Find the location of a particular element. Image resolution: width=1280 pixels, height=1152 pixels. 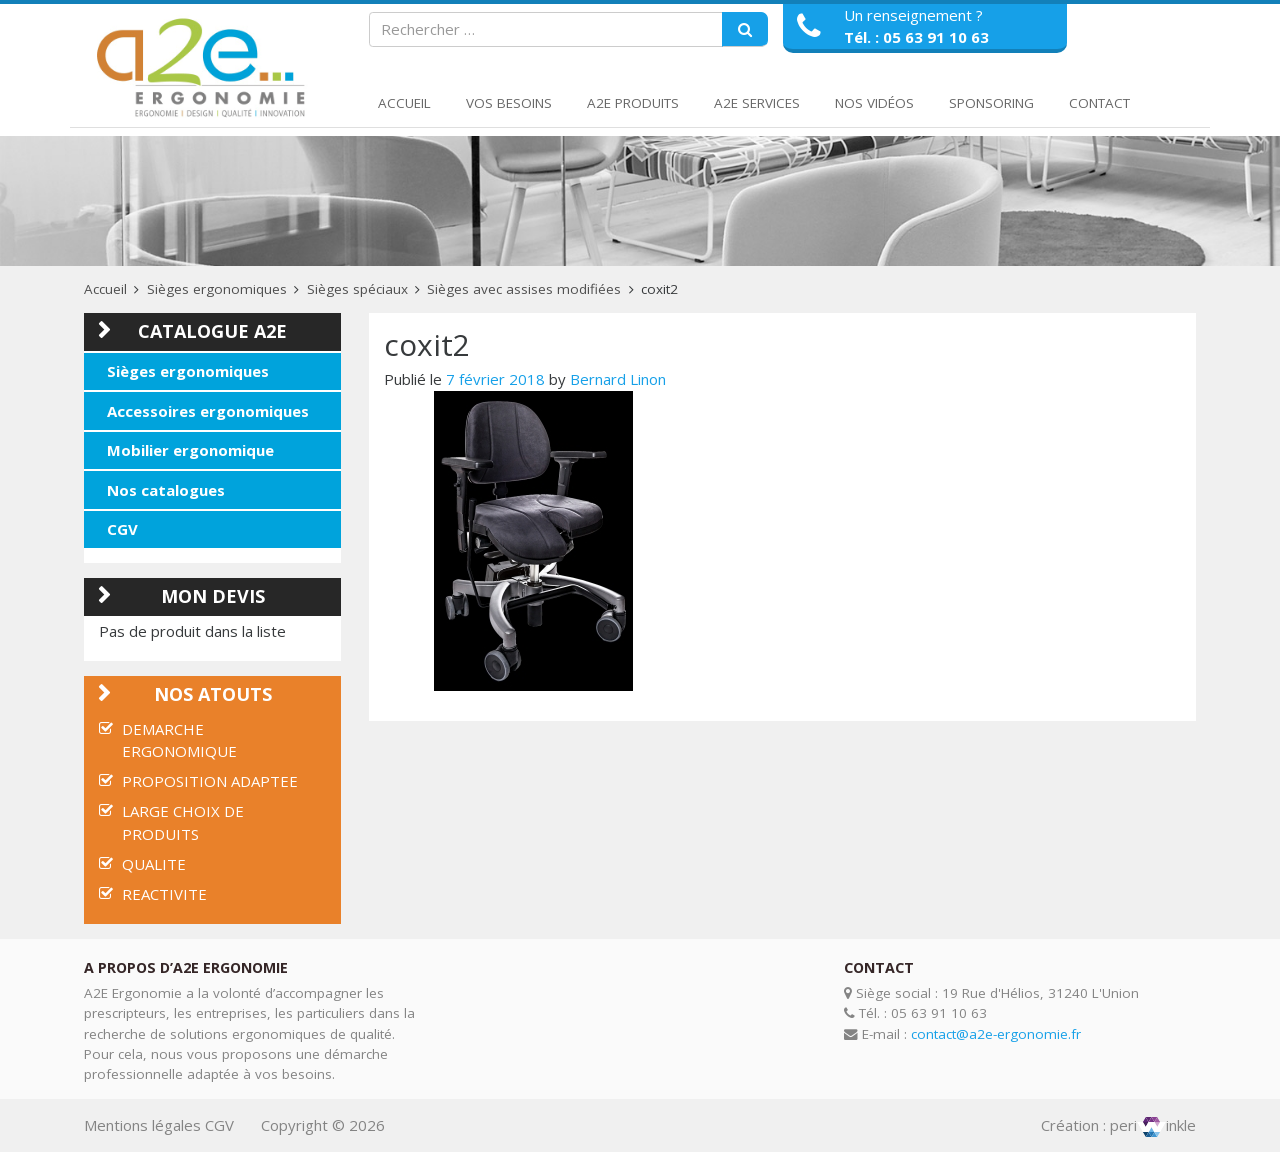

Sièges avec assises modifiées is located at coordinates (524, 289).